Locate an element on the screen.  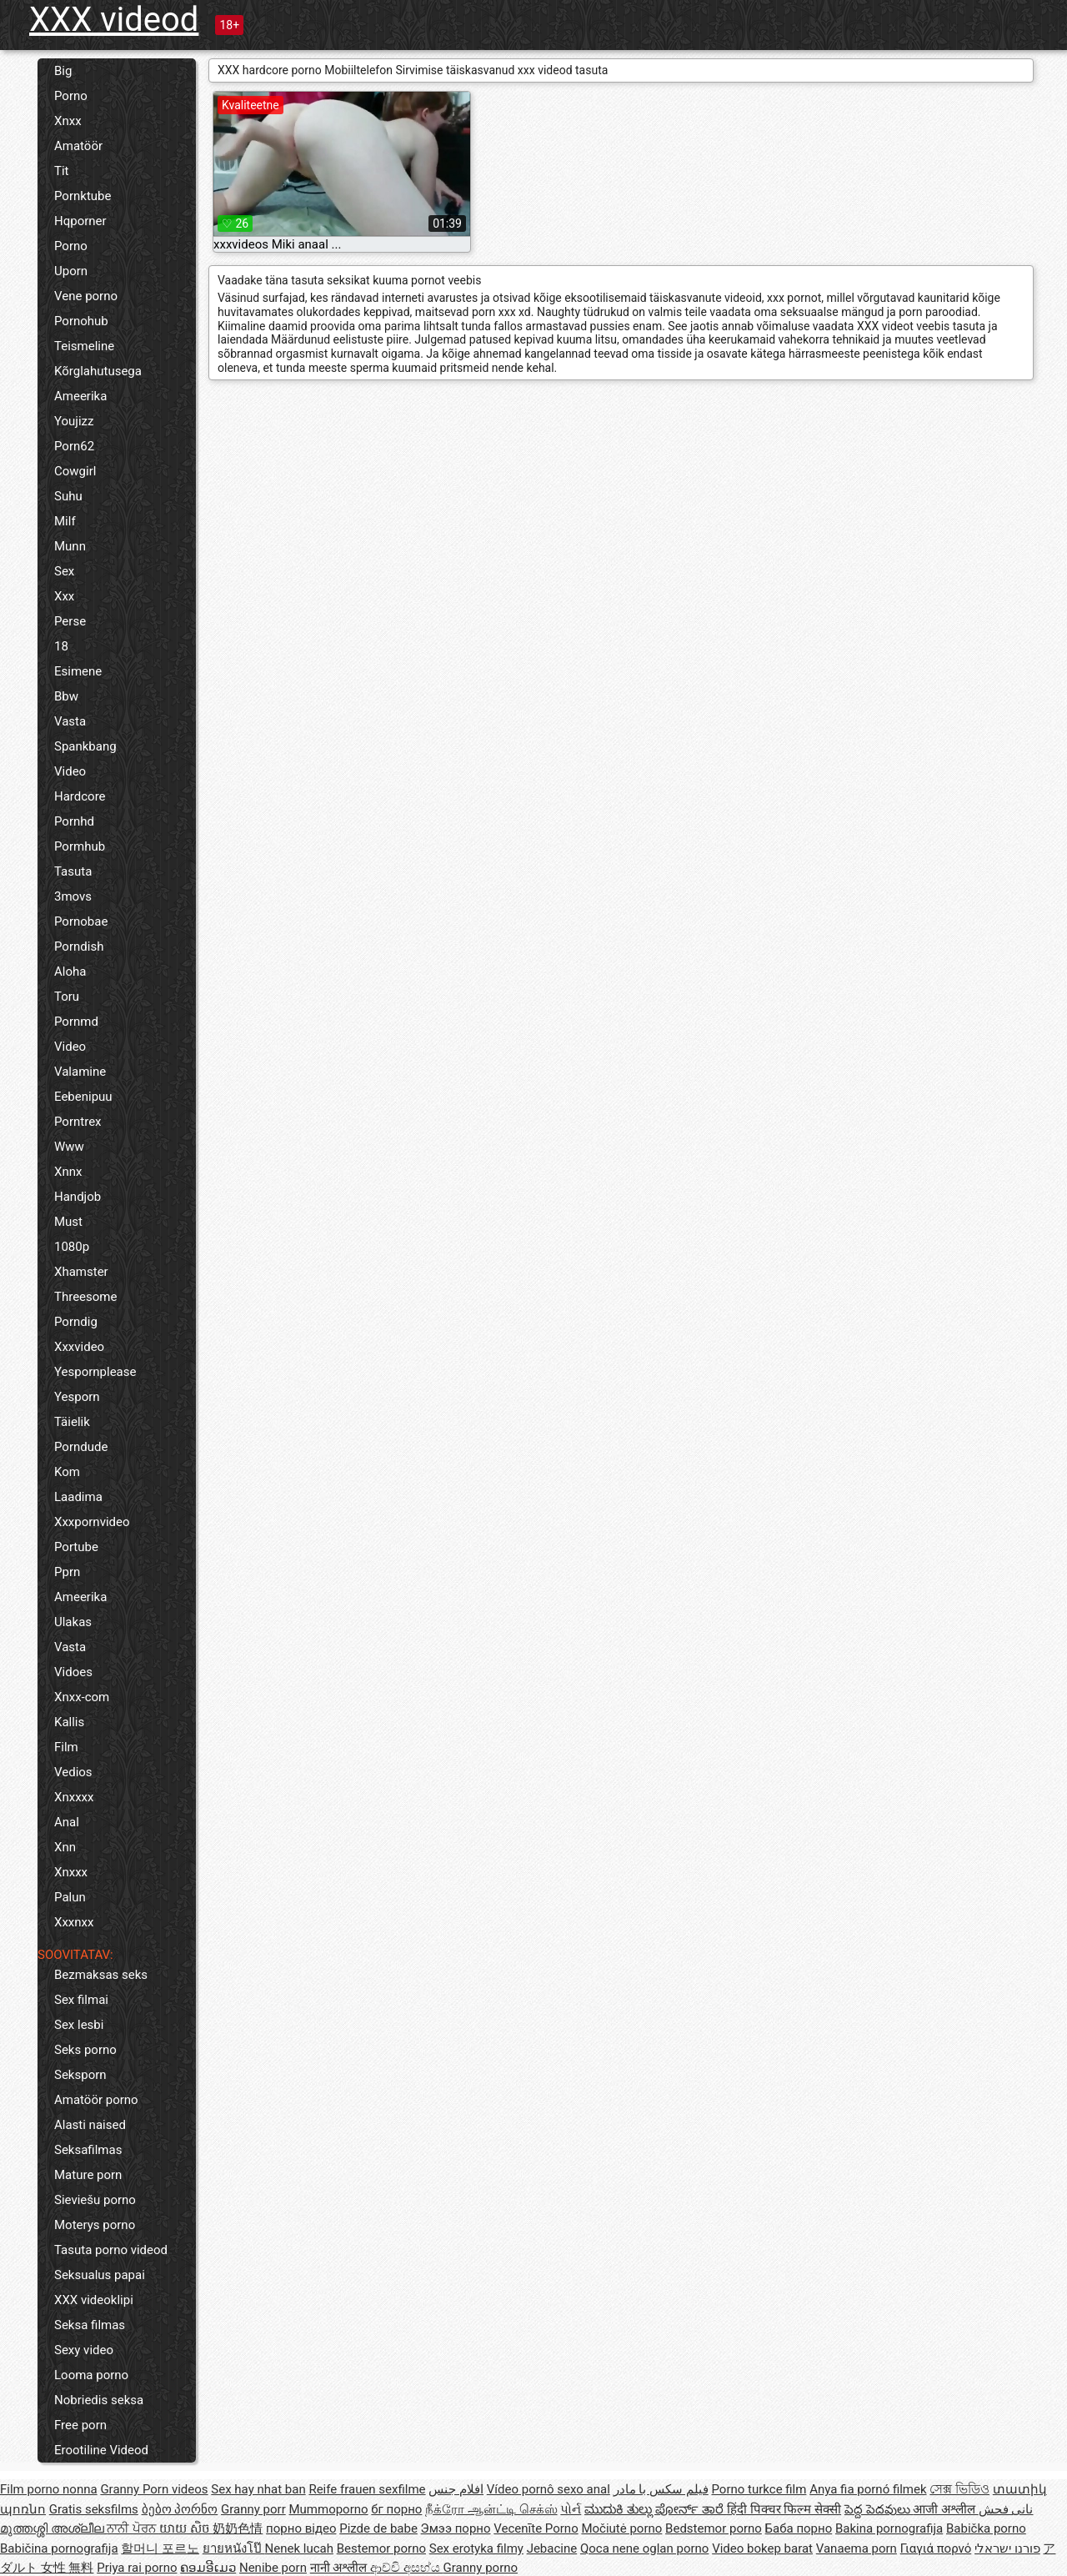
1080p is located at coordinates (71, 1246).